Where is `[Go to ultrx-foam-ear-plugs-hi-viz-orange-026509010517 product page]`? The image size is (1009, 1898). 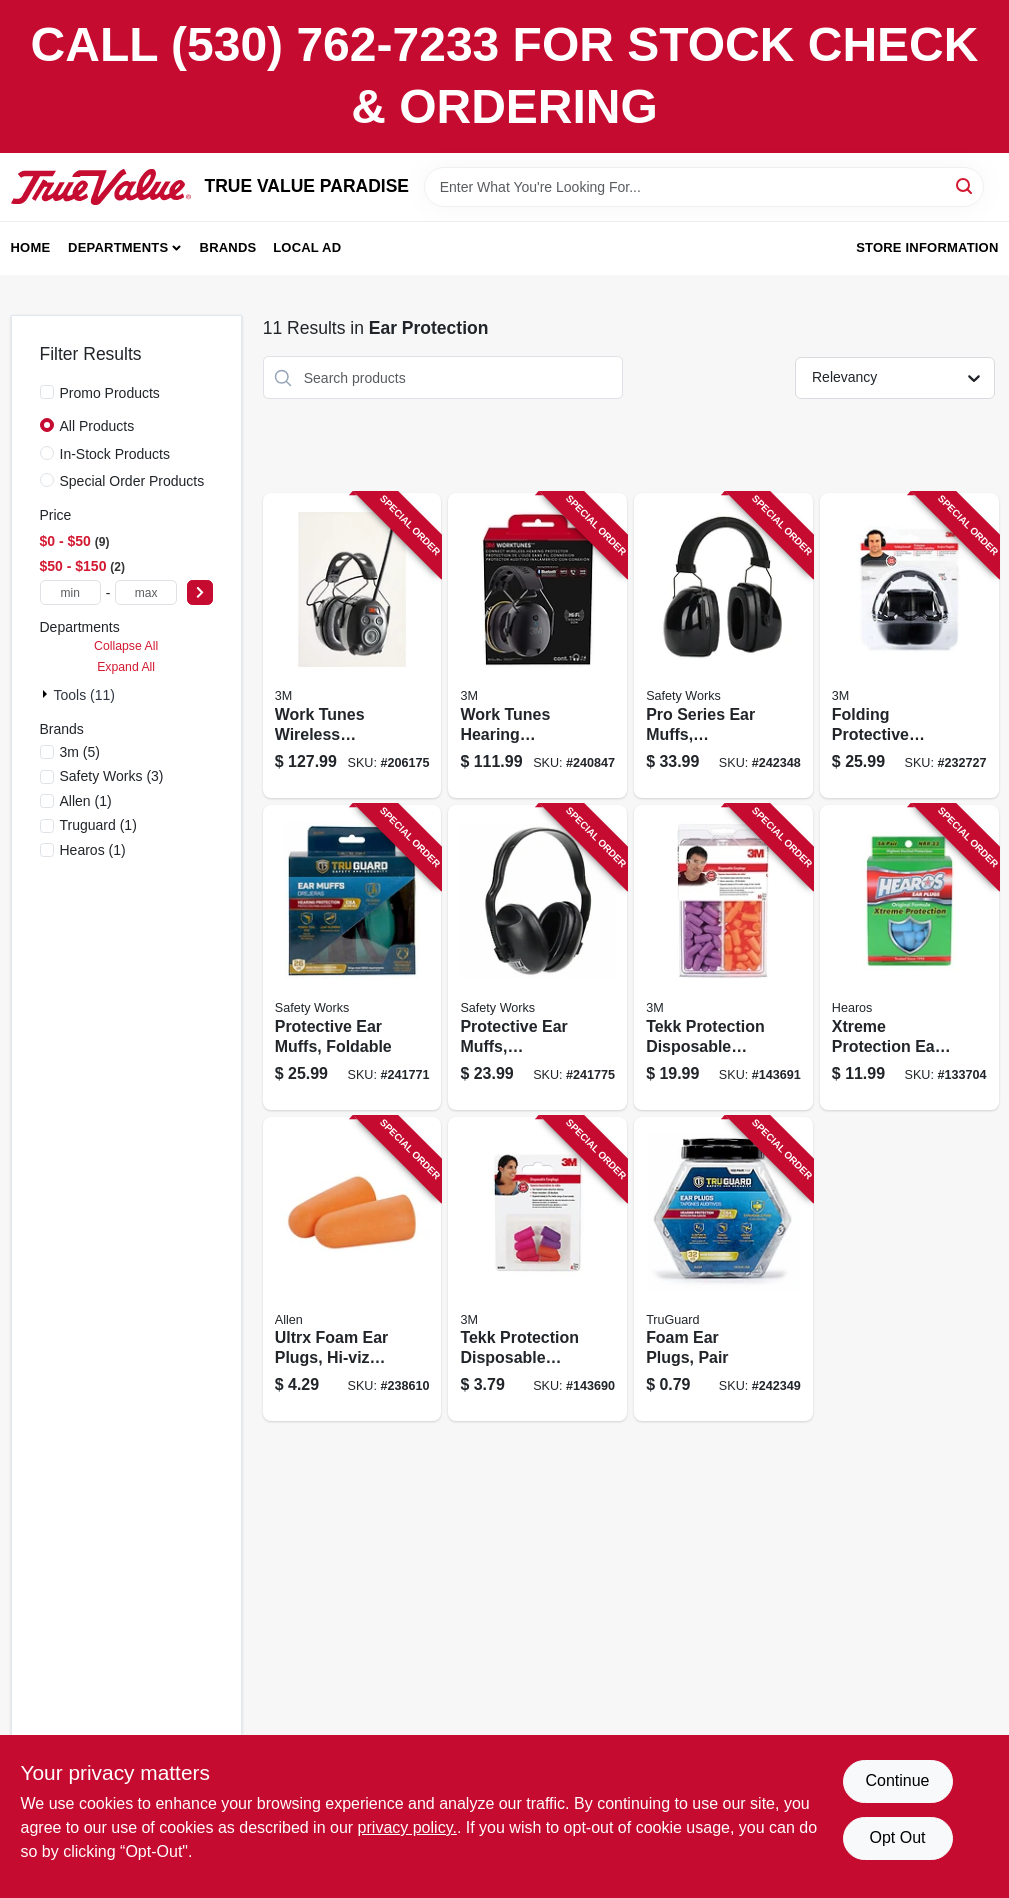 [Go to ultrx-foam-ear-plugs-hi-viz-orange-026509010517 product page] is located at coordinates (352, 1269).